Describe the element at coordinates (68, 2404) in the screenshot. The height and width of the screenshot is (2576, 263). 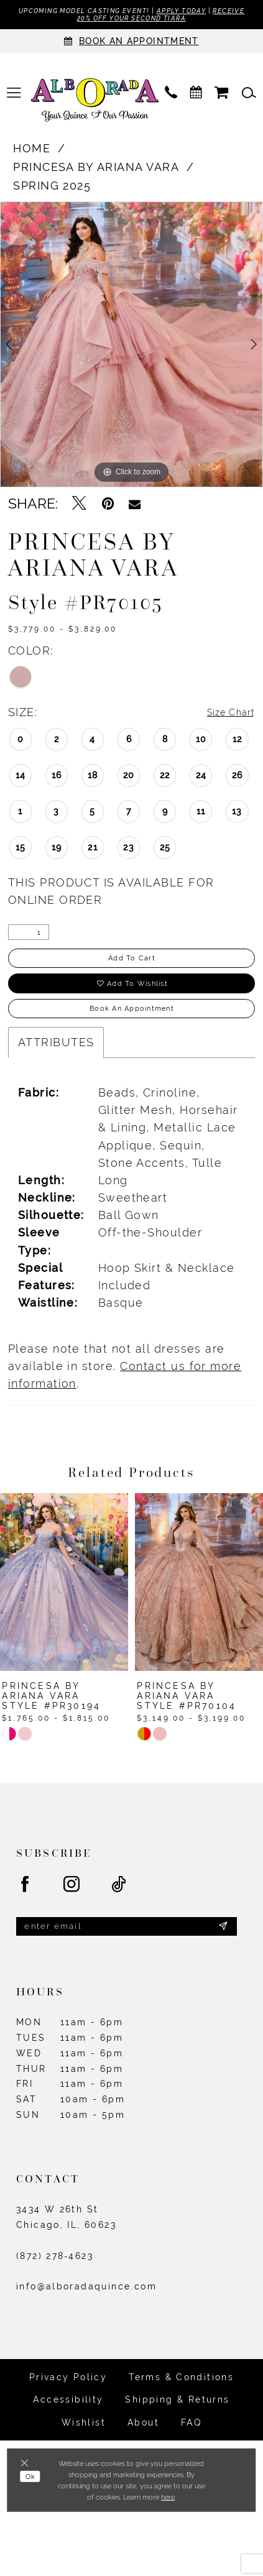
I see `Privacy Policy` at that location.